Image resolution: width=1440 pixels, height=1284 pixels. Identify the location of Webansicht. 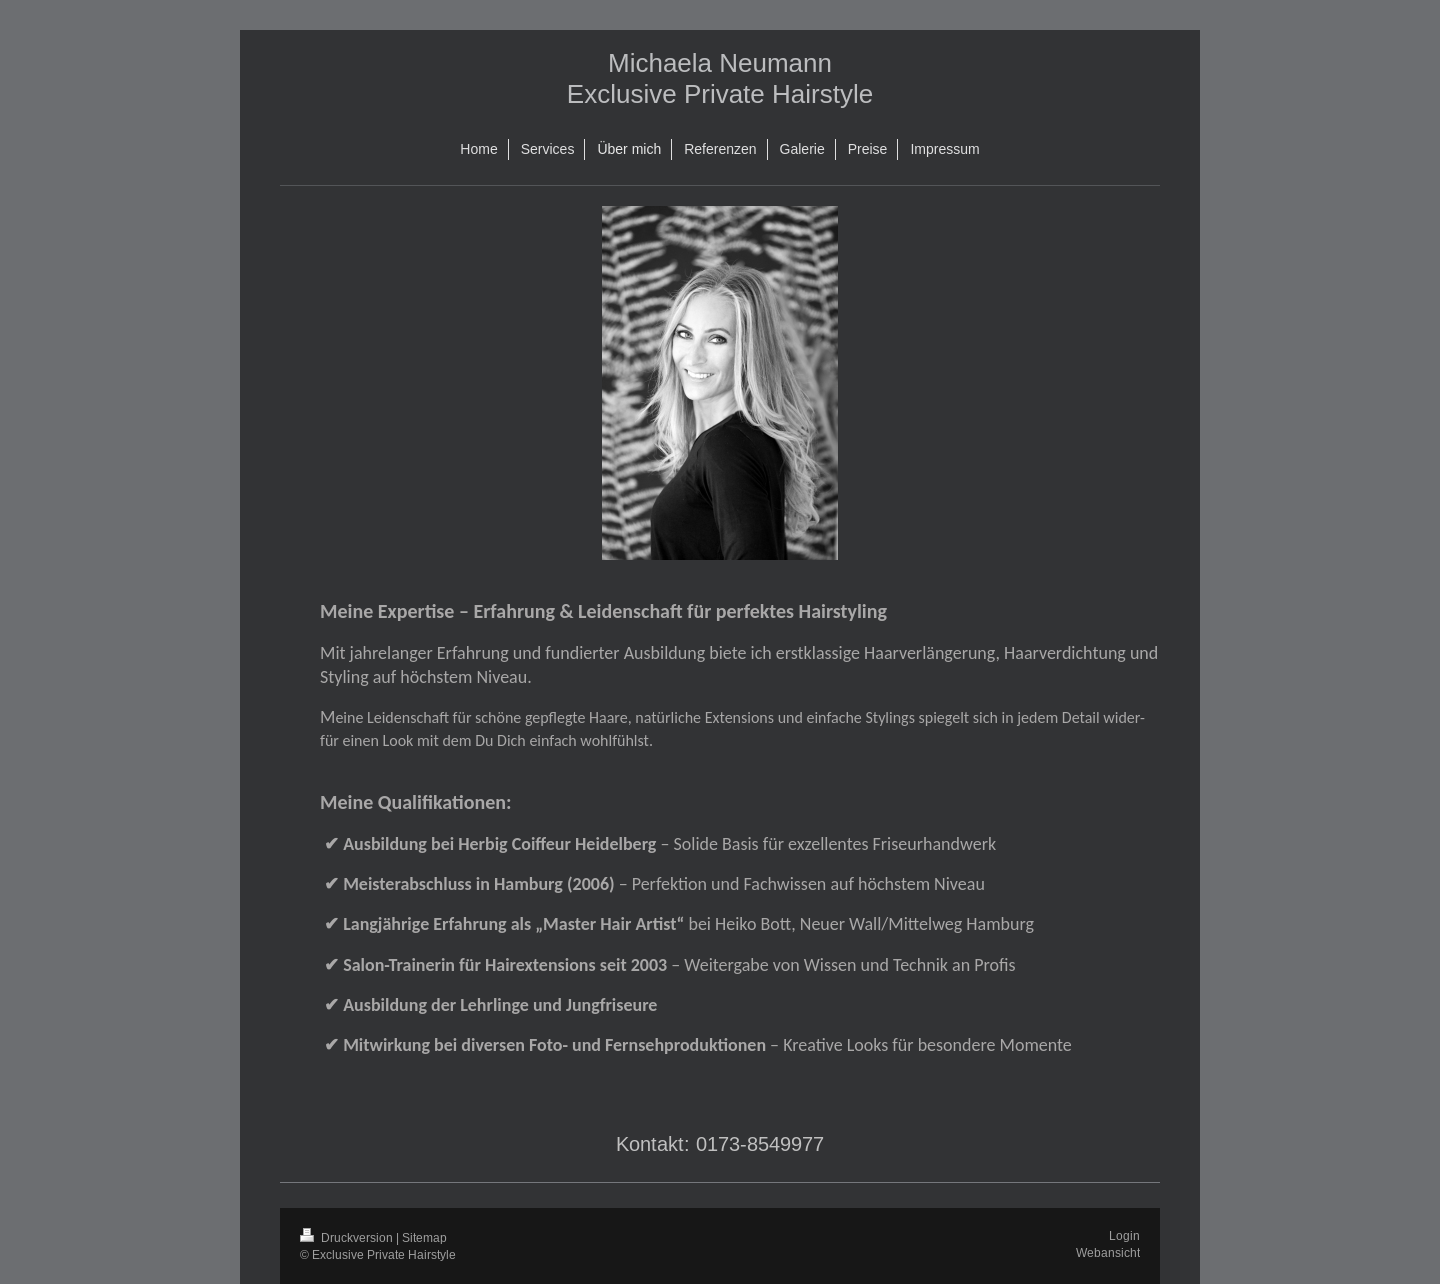
(1108, 1252).